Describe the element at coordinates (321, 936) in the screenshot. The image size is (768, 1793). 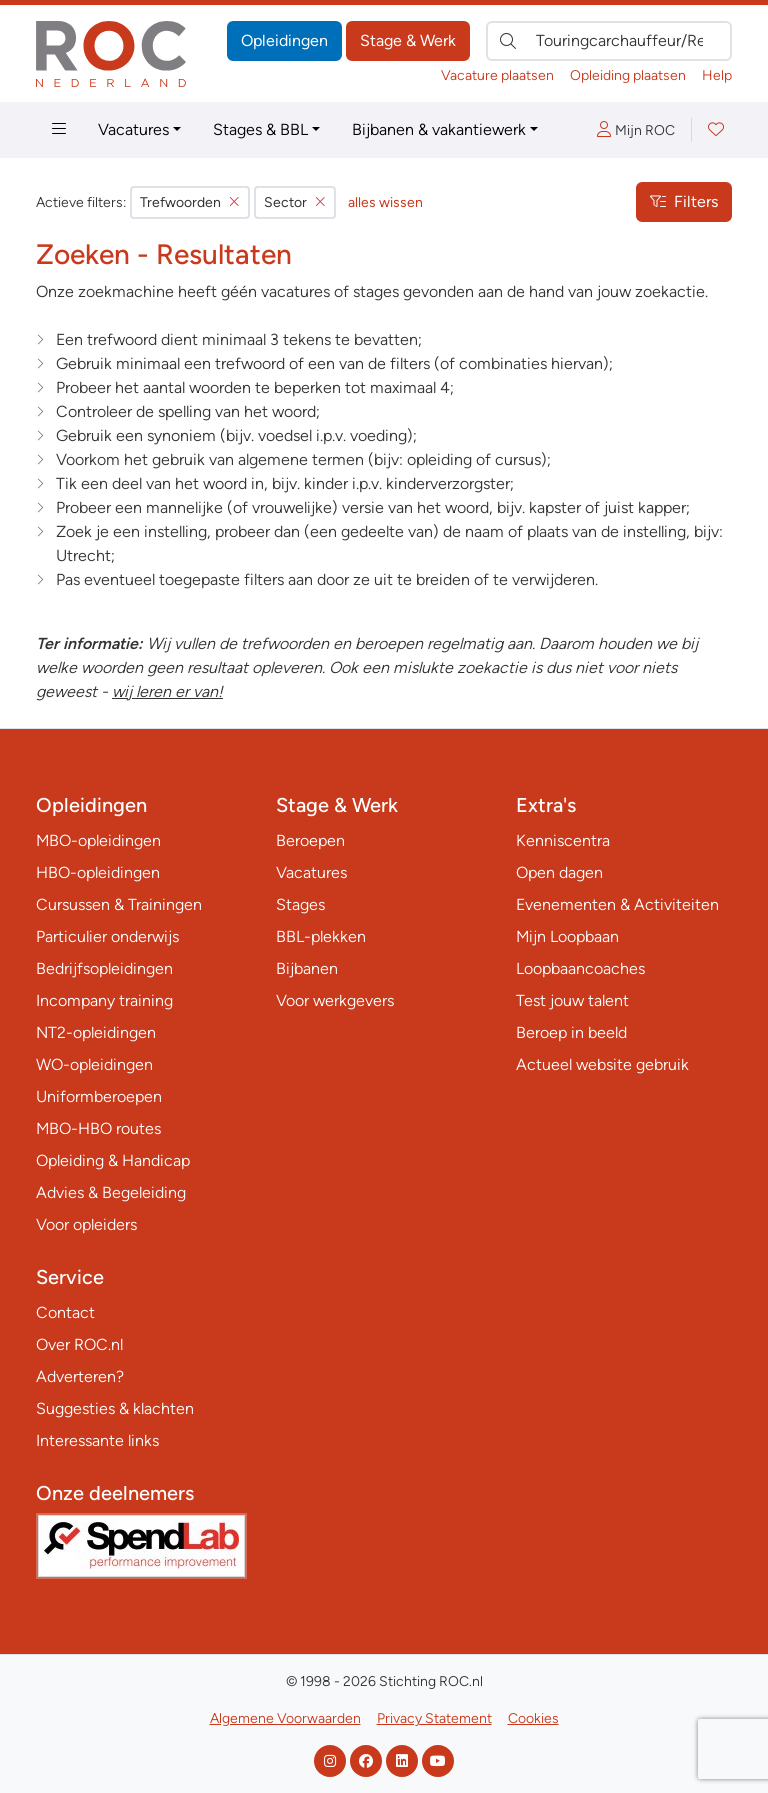
I see `BBL-plekken` at that location.